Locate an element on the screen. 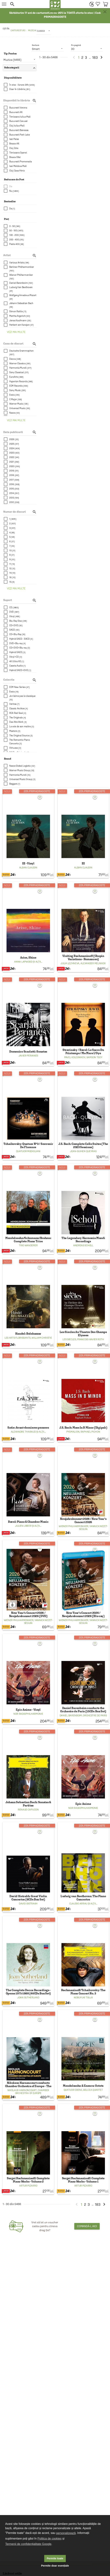 The width and height of the screenshot is (110, 2576). Javier Perianes is located at coordinates (28, 1055).